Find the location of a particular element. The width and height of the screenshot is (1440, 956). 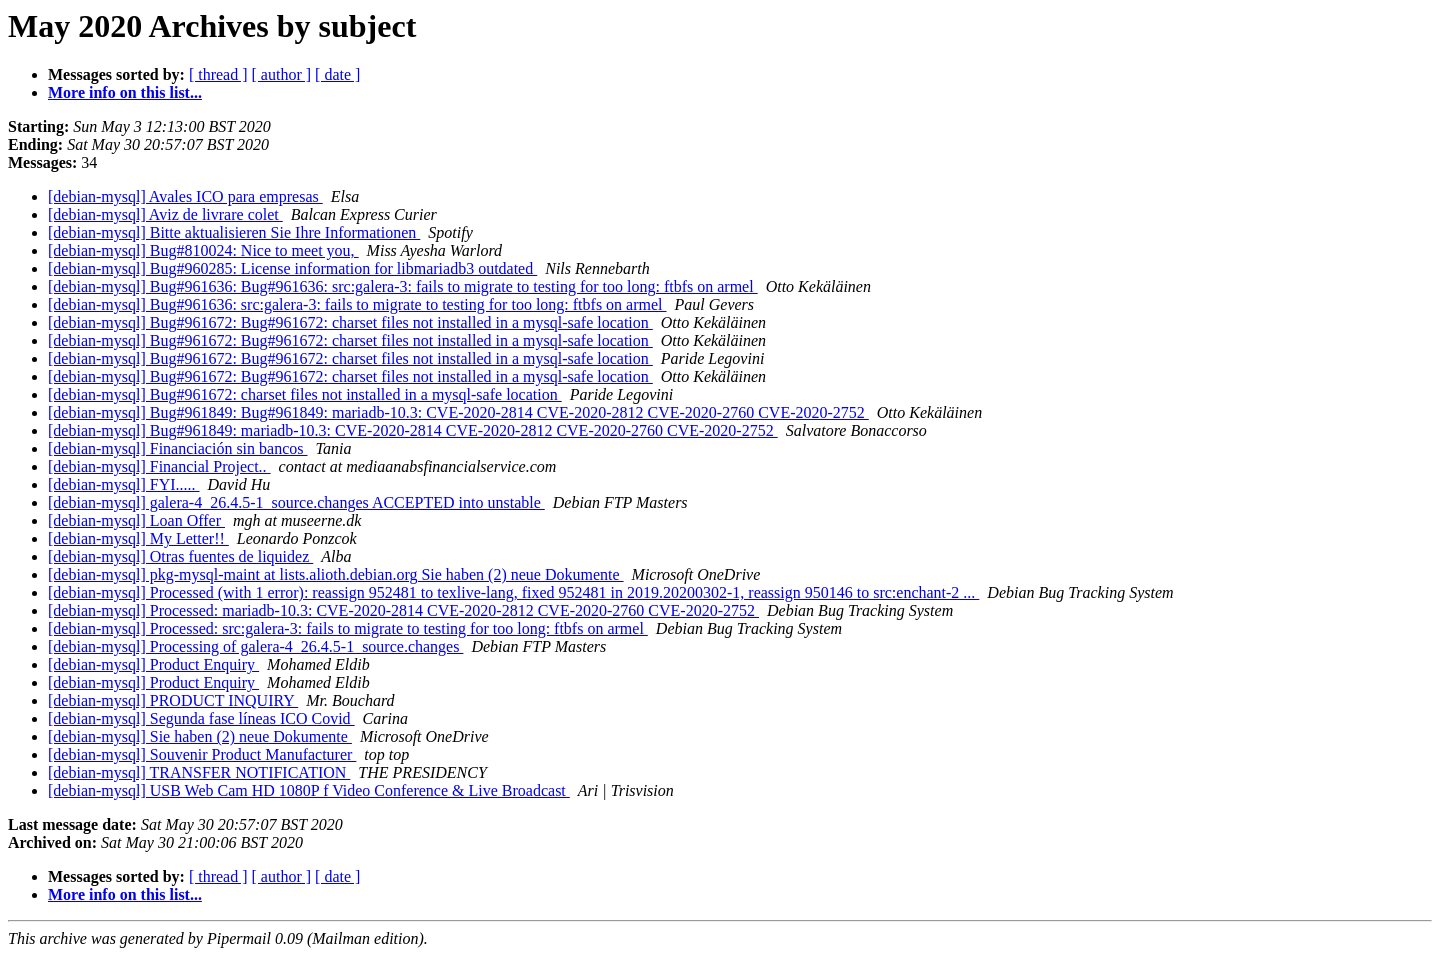

[debian-mysql] Processed: src:galera-3: fails to migrate to testing for too long: ftbfs on armel is located at coordinates (348, 628).